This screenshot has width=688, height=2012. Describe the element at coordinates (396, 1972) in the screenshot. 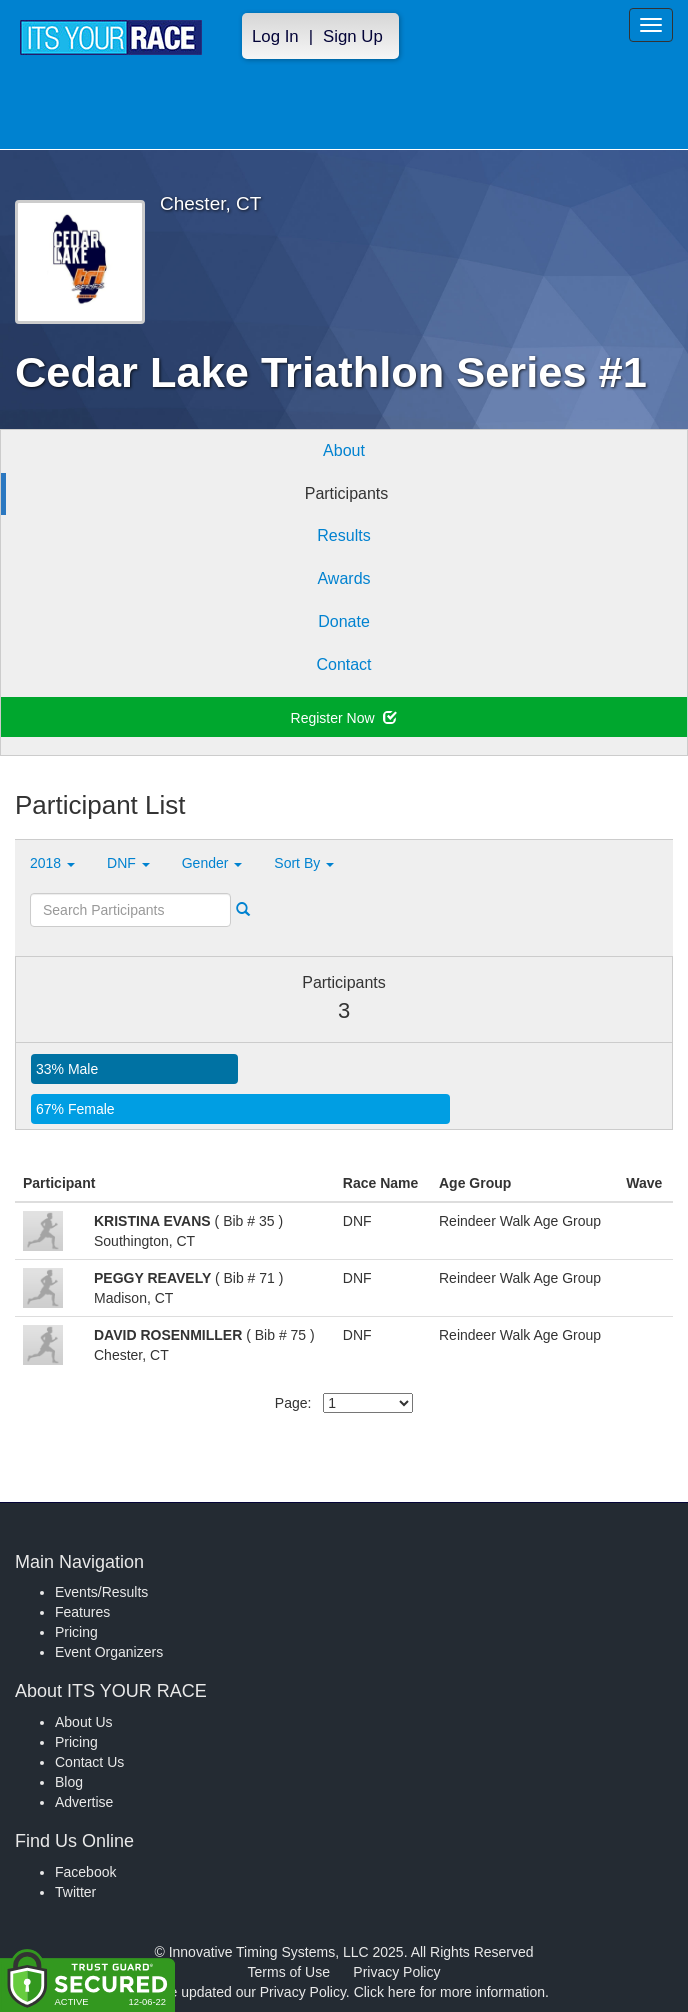

I see `Privacy Policy` at that location.